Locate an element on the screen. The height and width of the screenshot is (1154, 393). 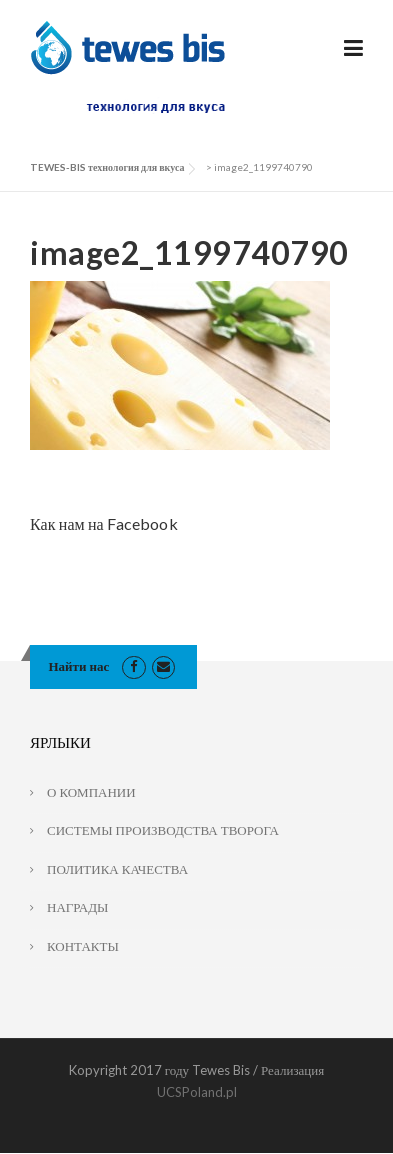
UCSPoland.pl is located at coordinates (197, 1092).